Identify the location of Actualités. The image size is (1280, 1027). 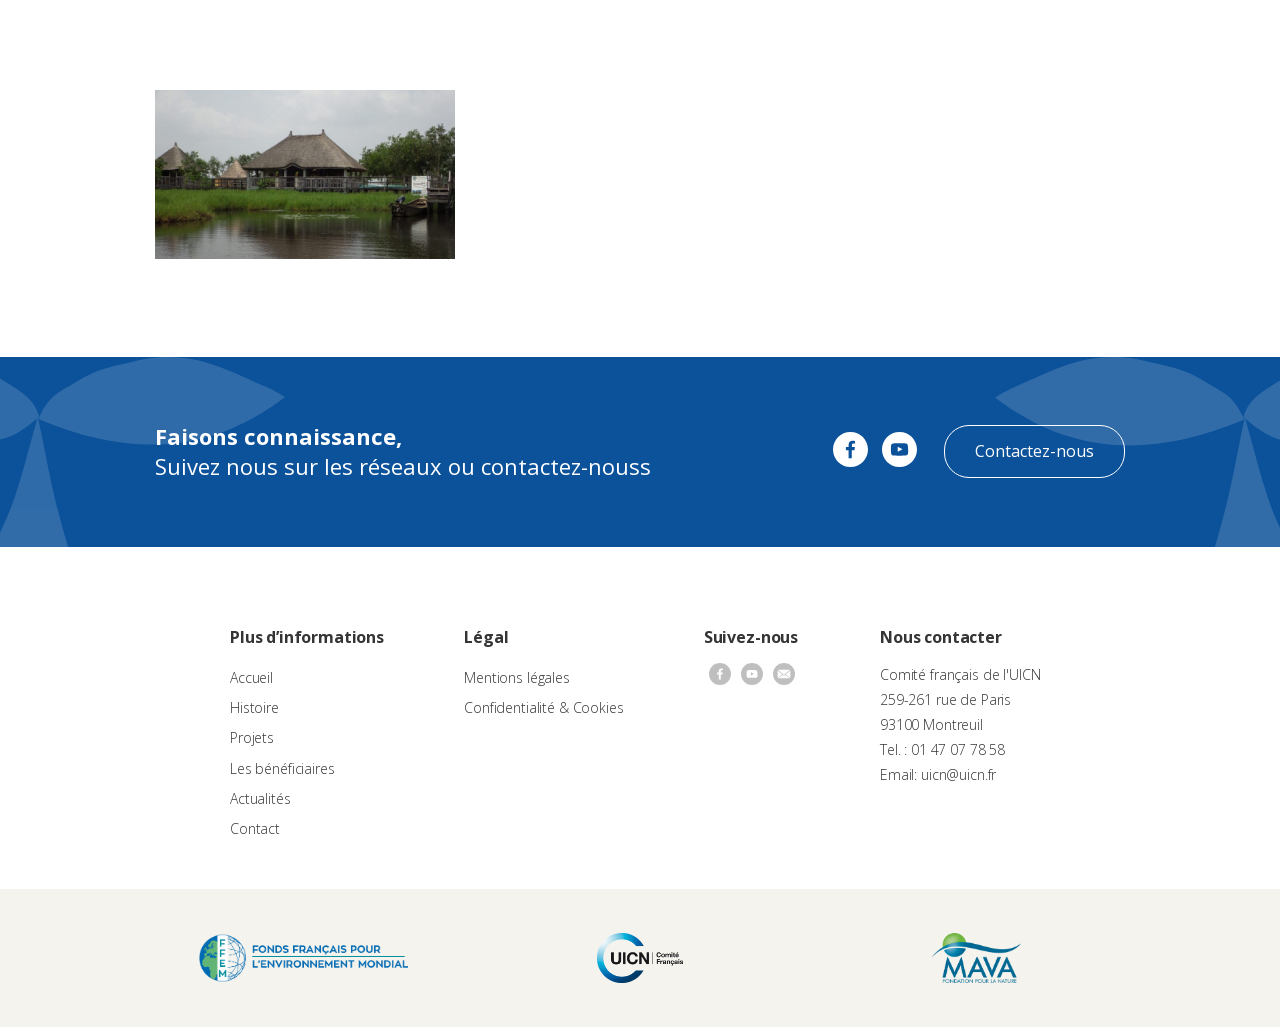
(826, 35).